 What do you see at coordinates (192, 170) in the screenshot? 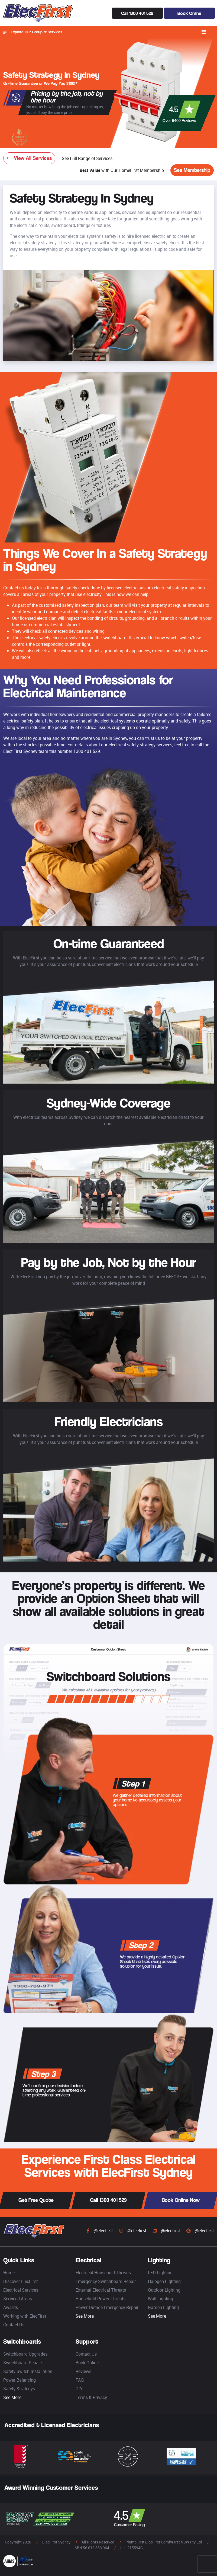
I see `See Membership` at bounding box center [192, 170].